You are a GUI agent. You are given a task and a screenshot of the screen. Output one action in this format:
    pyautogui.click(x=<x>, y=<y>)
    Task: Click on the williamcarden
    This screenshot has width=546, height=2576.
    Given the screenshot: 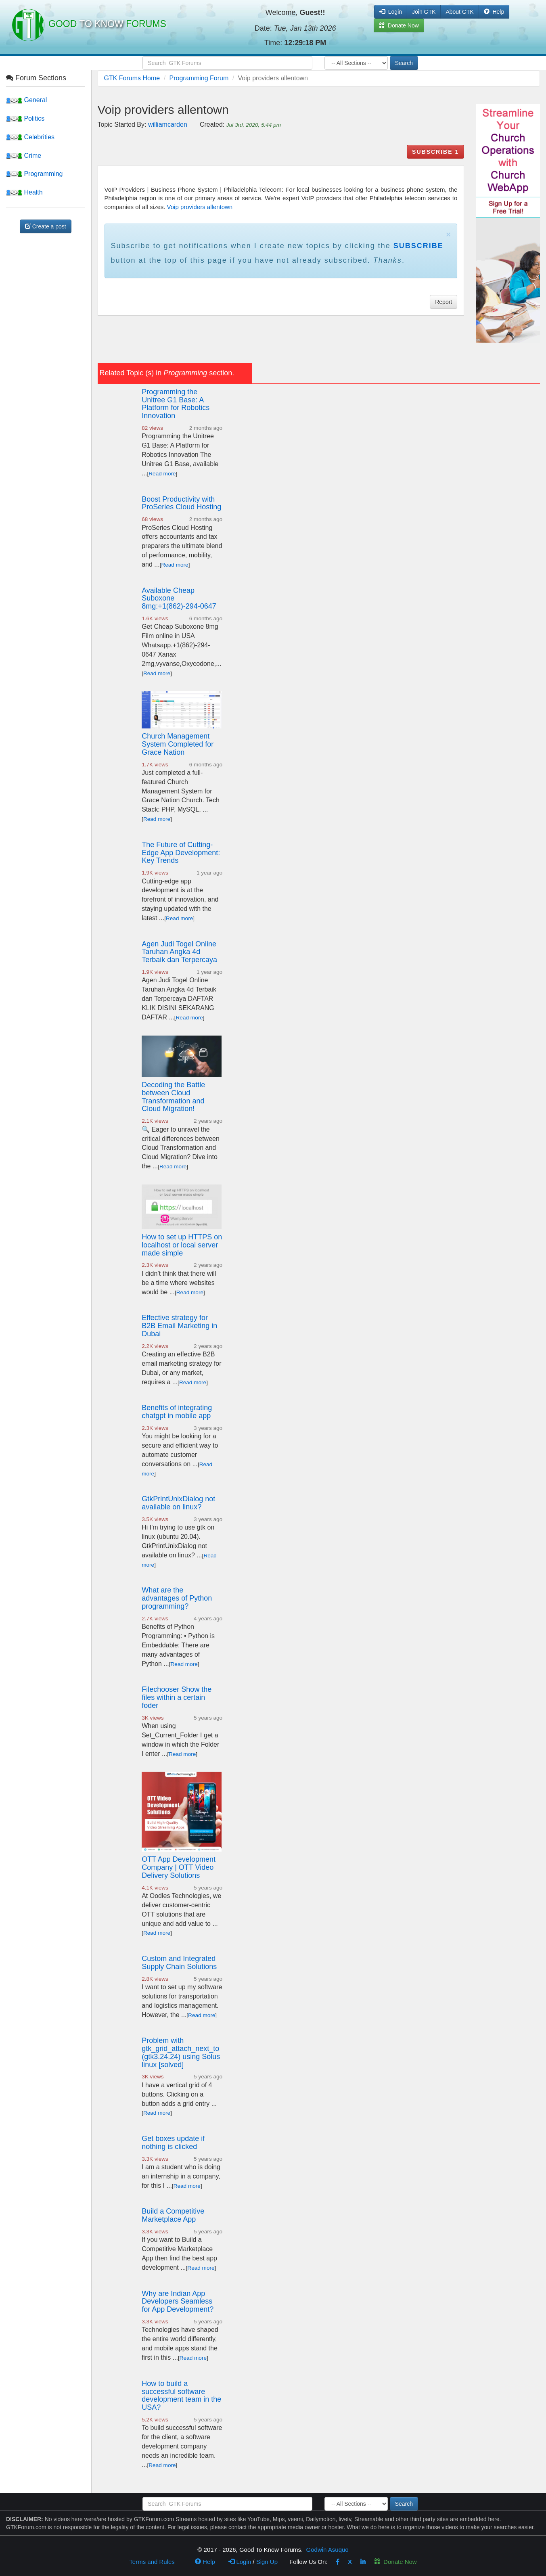 What is the action you would take?
    pyautogui.click(x=167, y=124)
    